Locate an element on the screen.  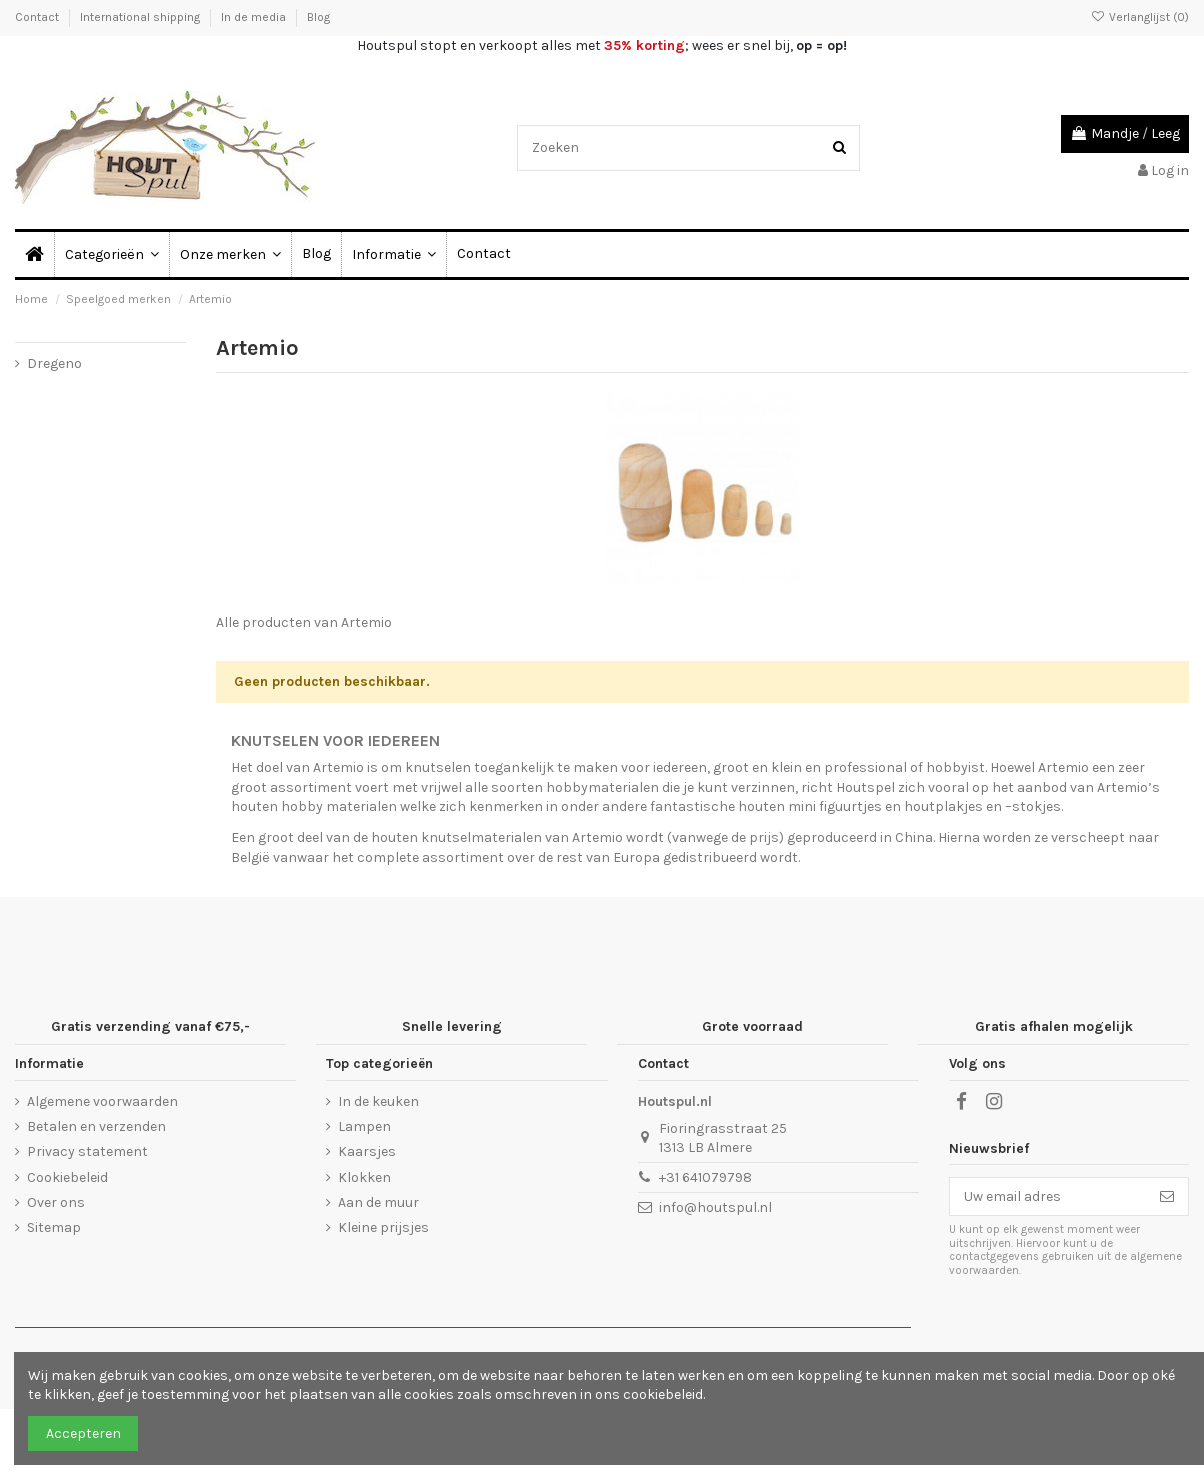
Betalen en verzenden is located at coordinates (96, 1126).